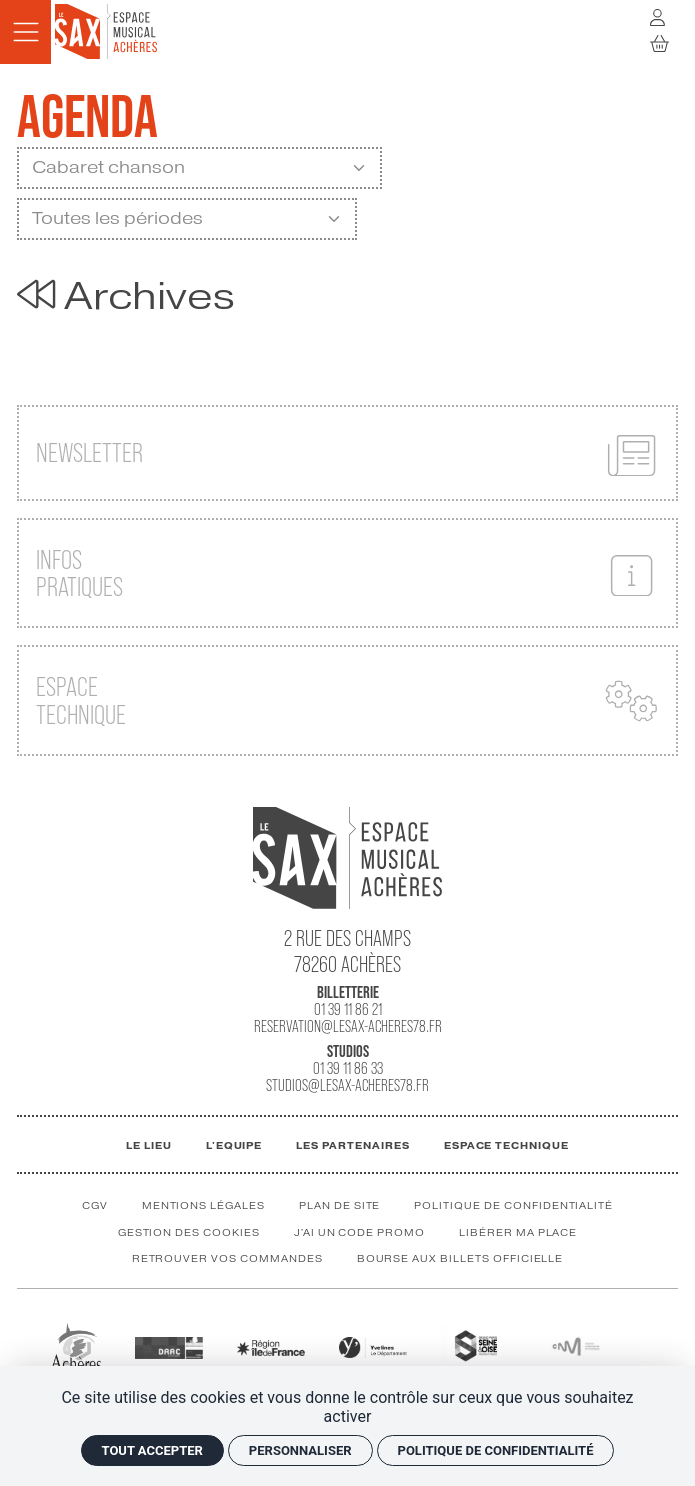 The height and width of the screenshot is (1486, 695). What do you see at coordinates (660, 44) in the screenshot?
I see `[Mon Panier]` at bounding box center [660, 44].